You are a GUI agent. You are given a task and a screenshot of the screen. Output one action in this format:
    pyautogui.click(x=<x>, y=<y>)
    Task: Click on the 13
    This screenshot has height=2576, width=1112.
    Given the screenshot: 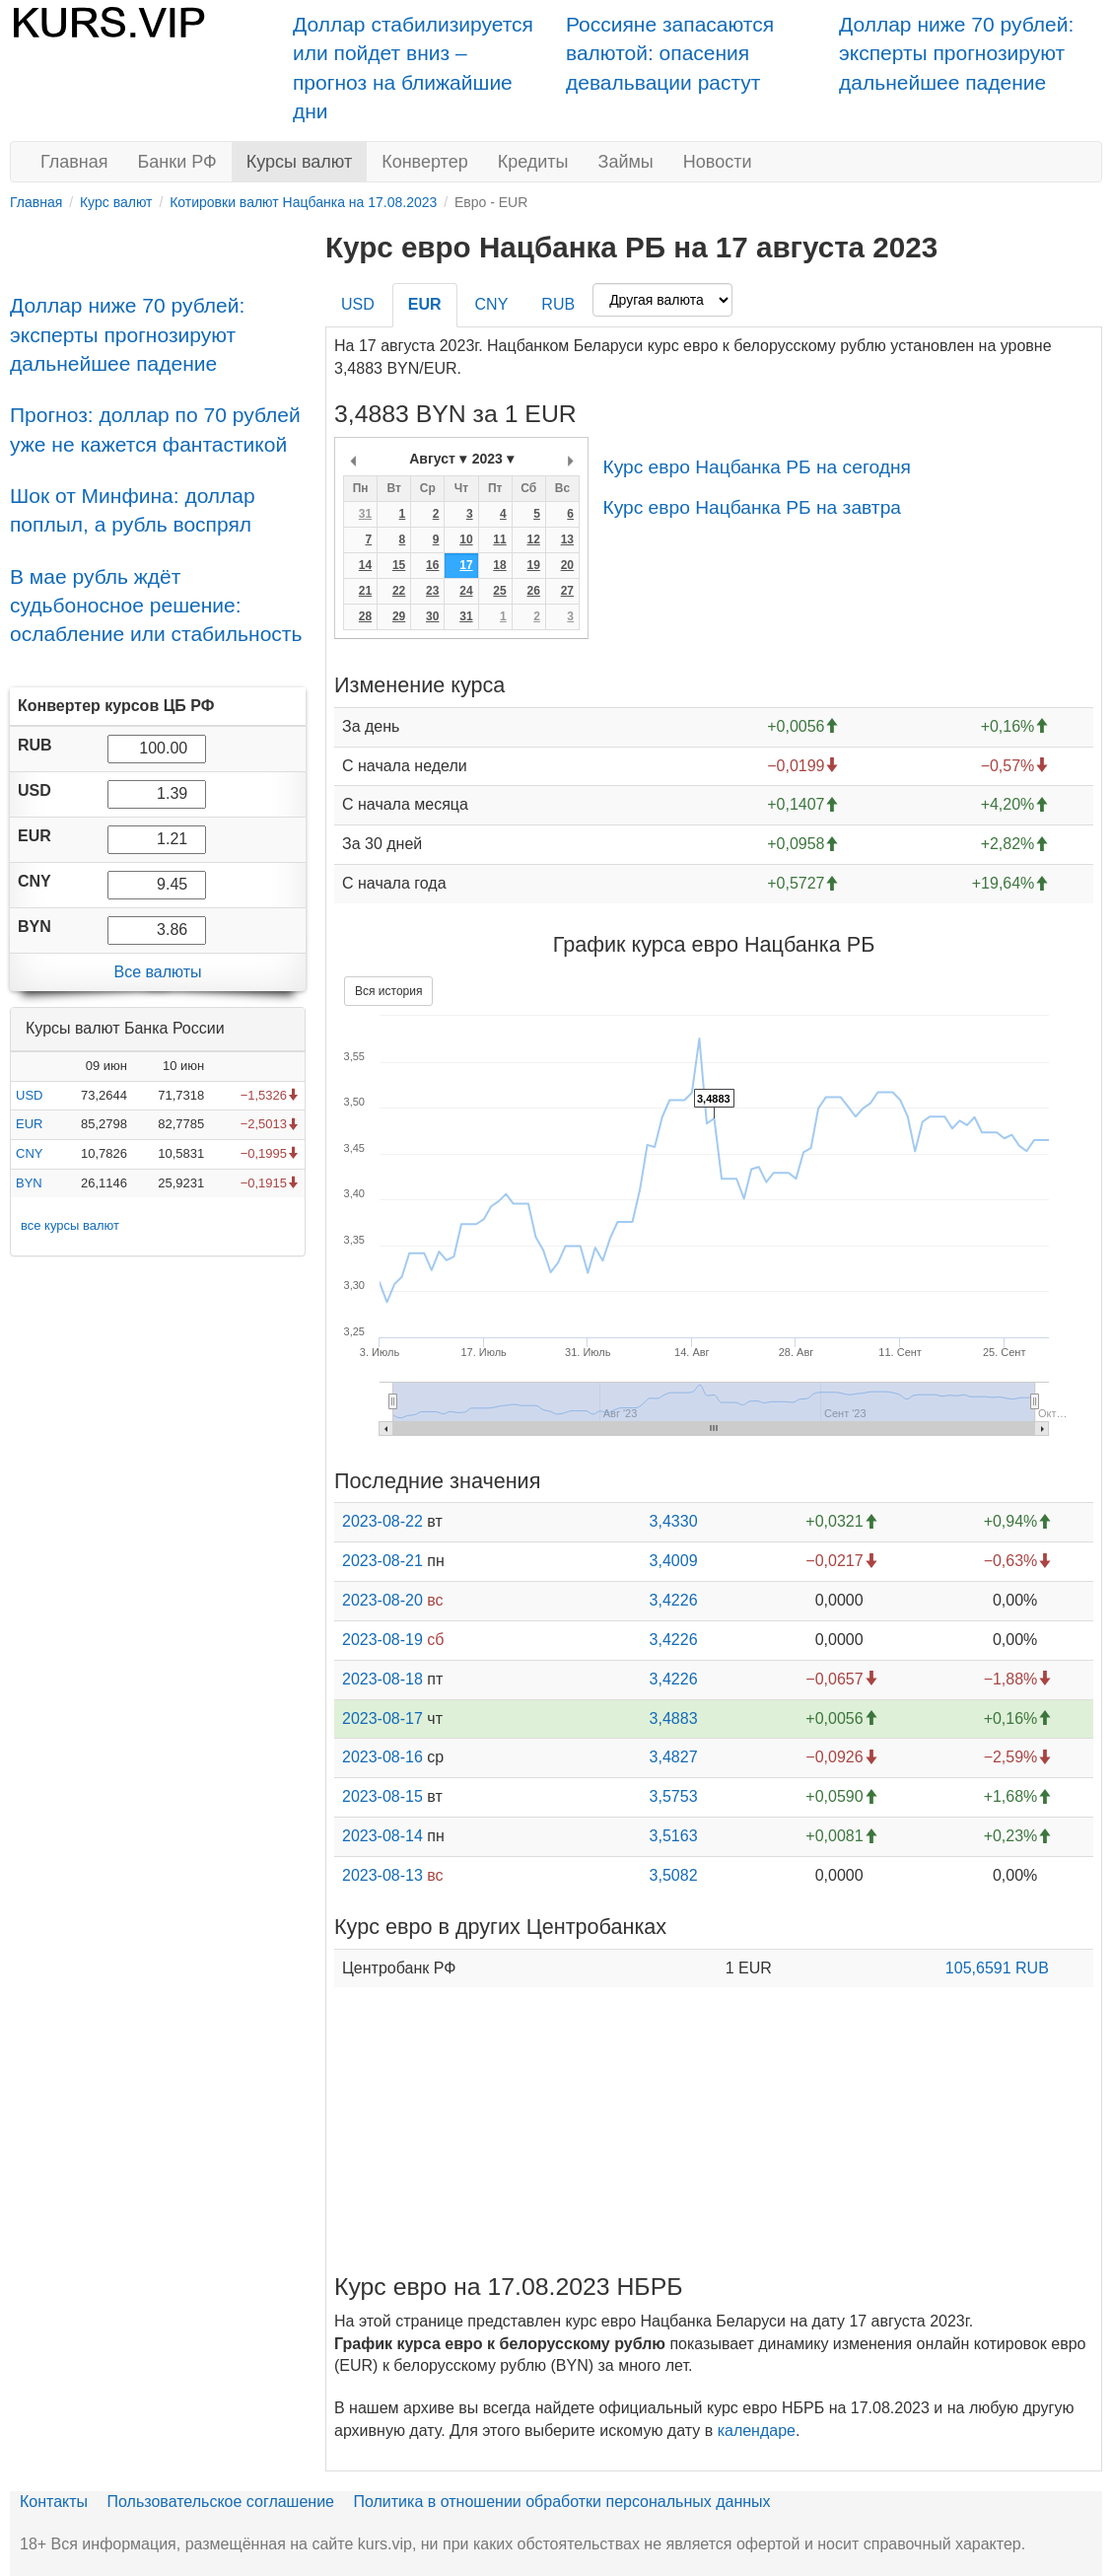 What is the action you would take?
    pyautogui.click(x=567, y=539)
    